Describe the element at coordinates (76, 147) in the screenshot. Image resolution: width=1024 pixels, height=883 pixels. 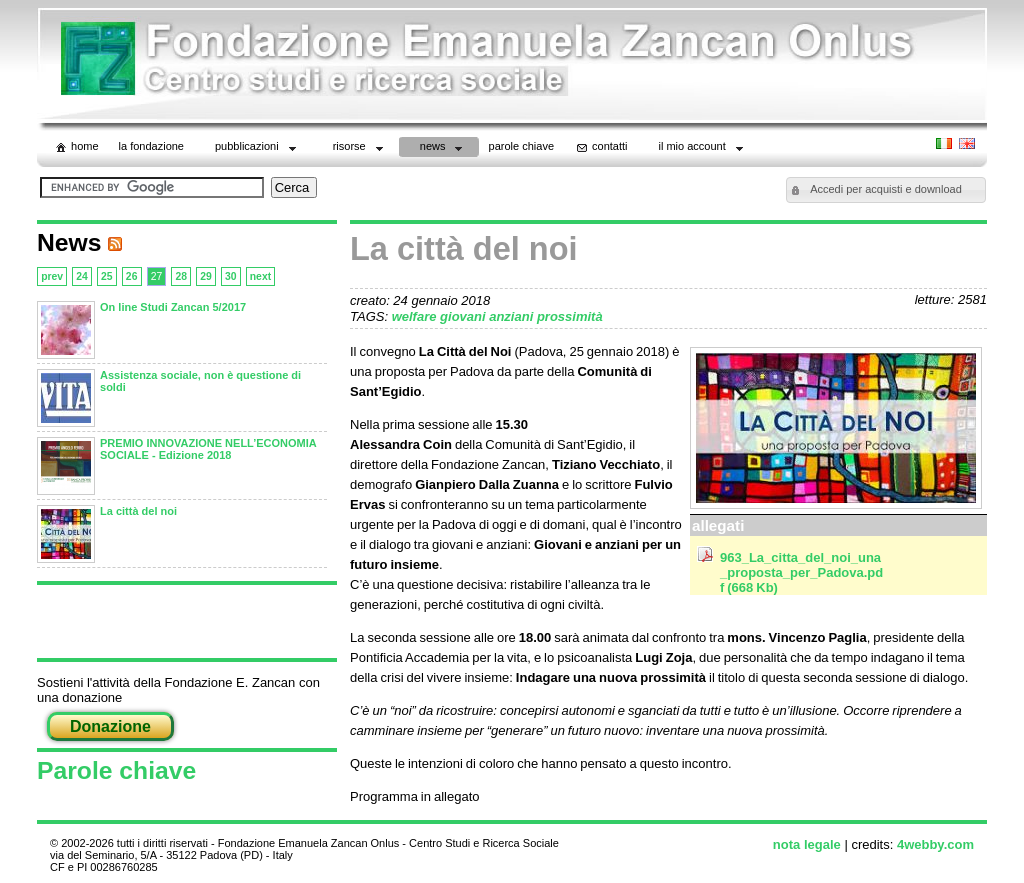
I see `home` at that location.